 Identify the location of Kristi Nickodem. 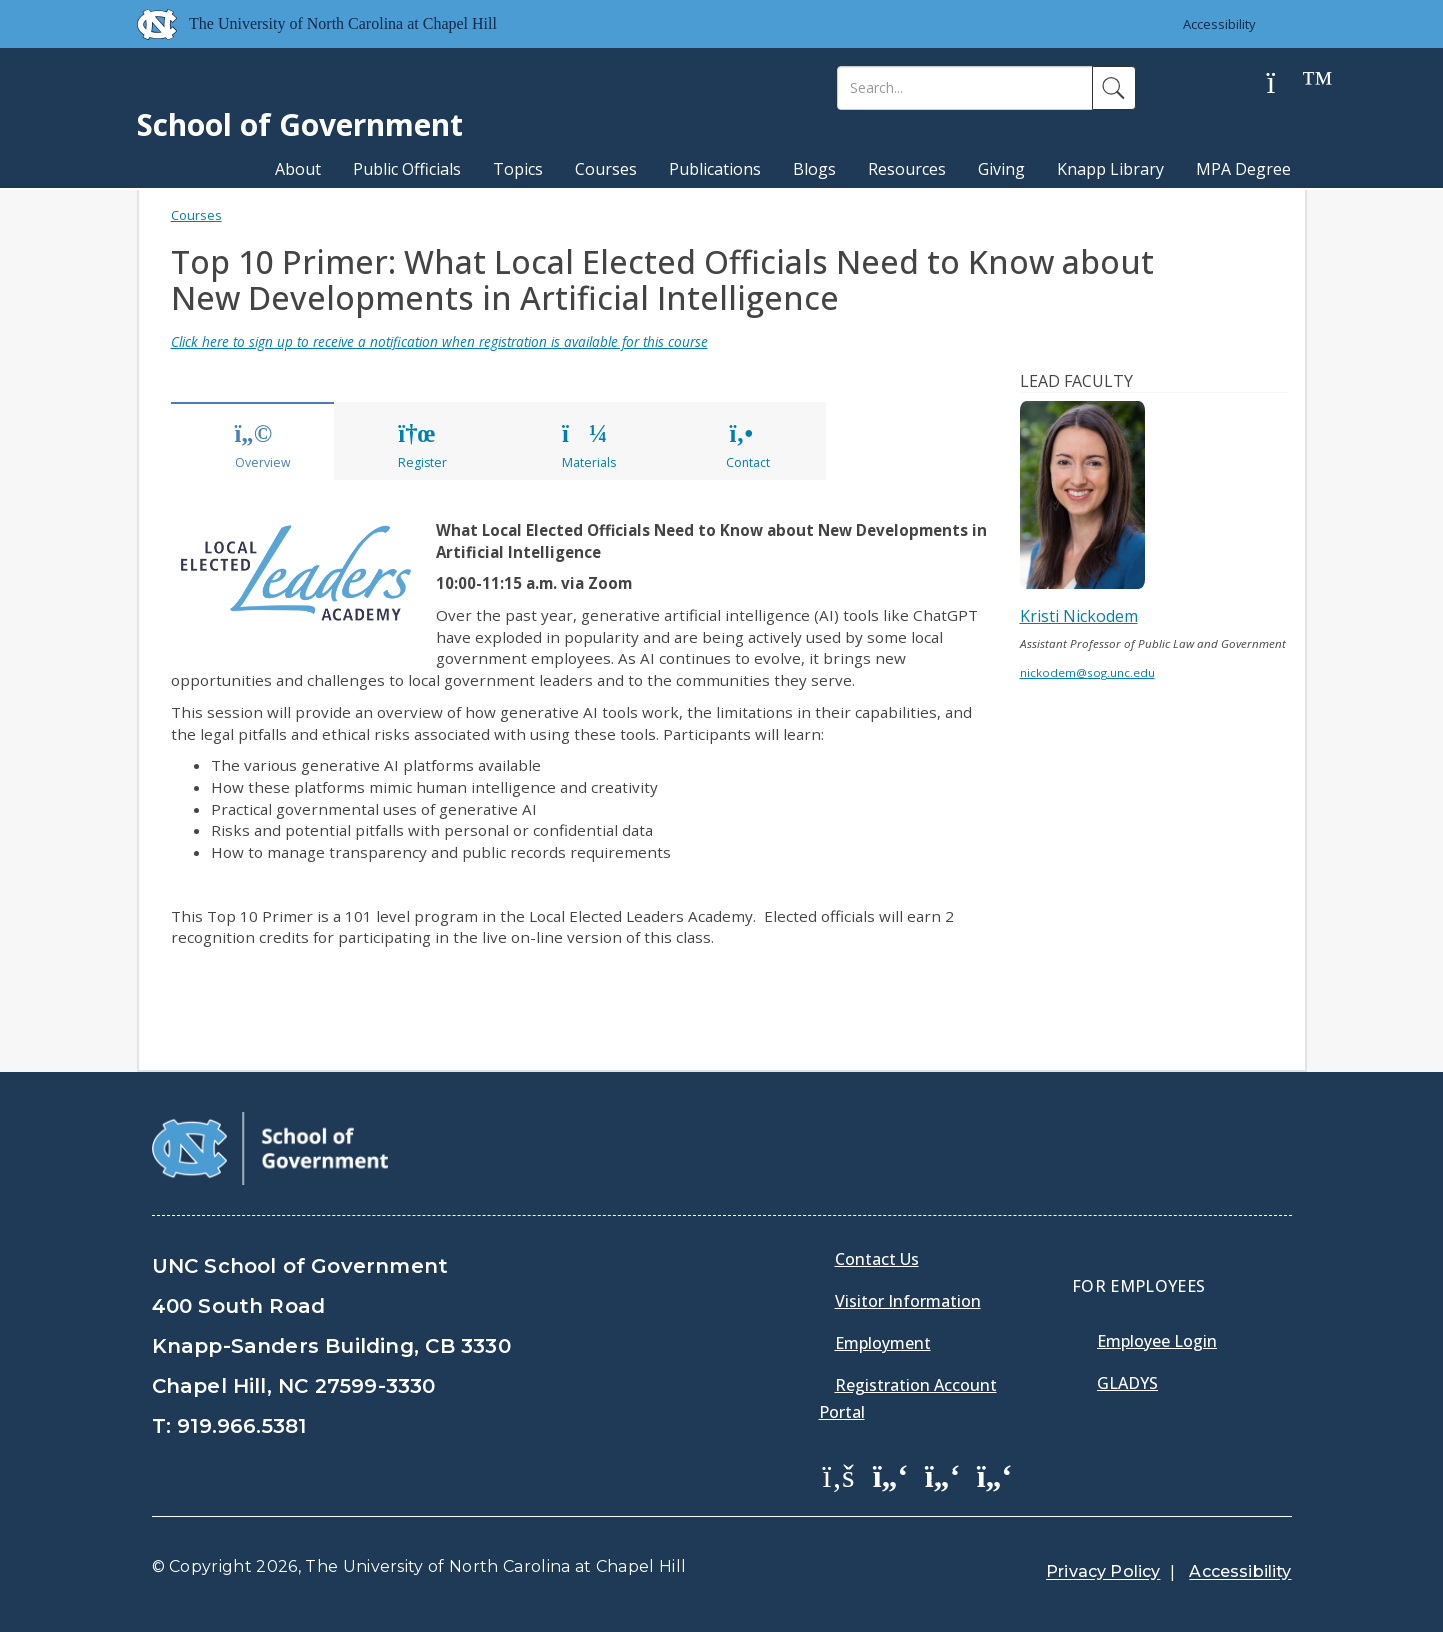
(1079, 616).